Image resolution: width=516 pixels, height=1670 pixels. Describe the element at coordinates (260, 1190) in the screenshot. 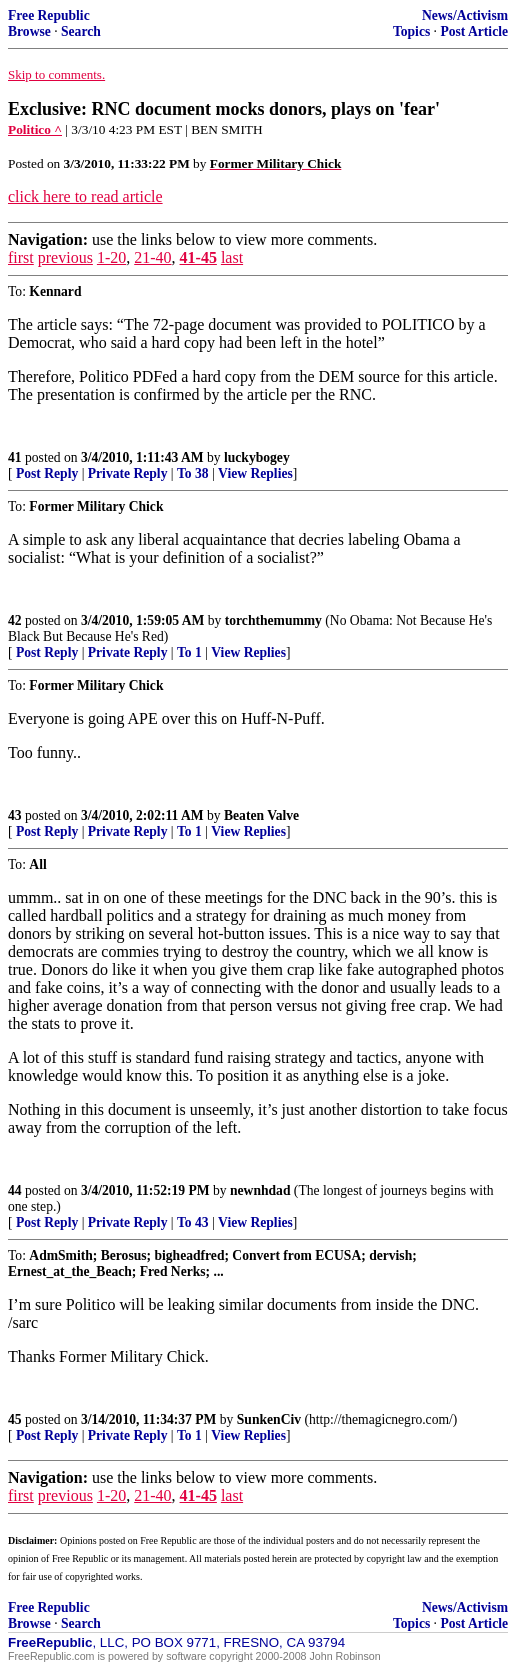

I see `newnhdad` at that location.